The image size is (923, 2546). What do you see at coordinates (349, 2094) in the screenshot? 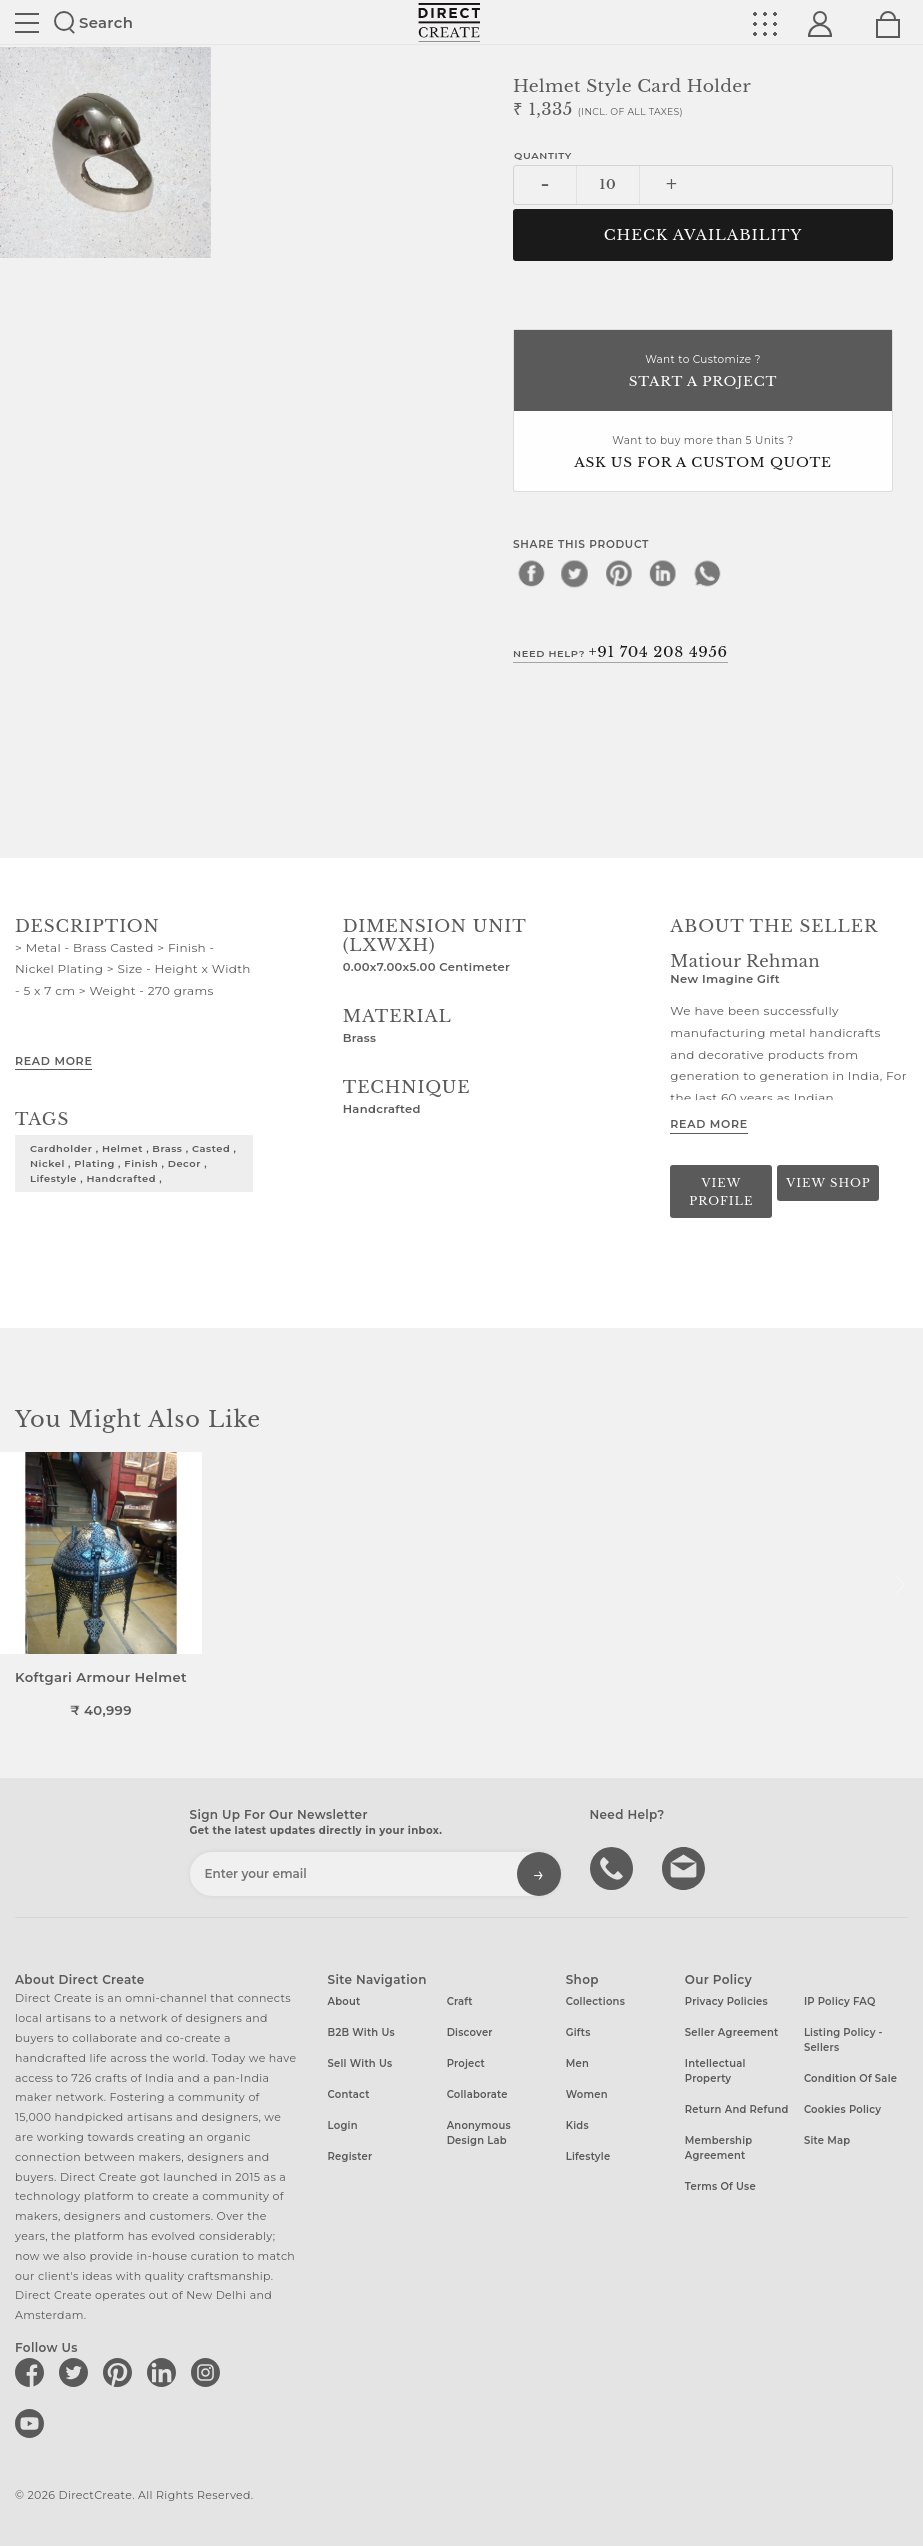
I see `Contact` at bounding box center [349, 2094].